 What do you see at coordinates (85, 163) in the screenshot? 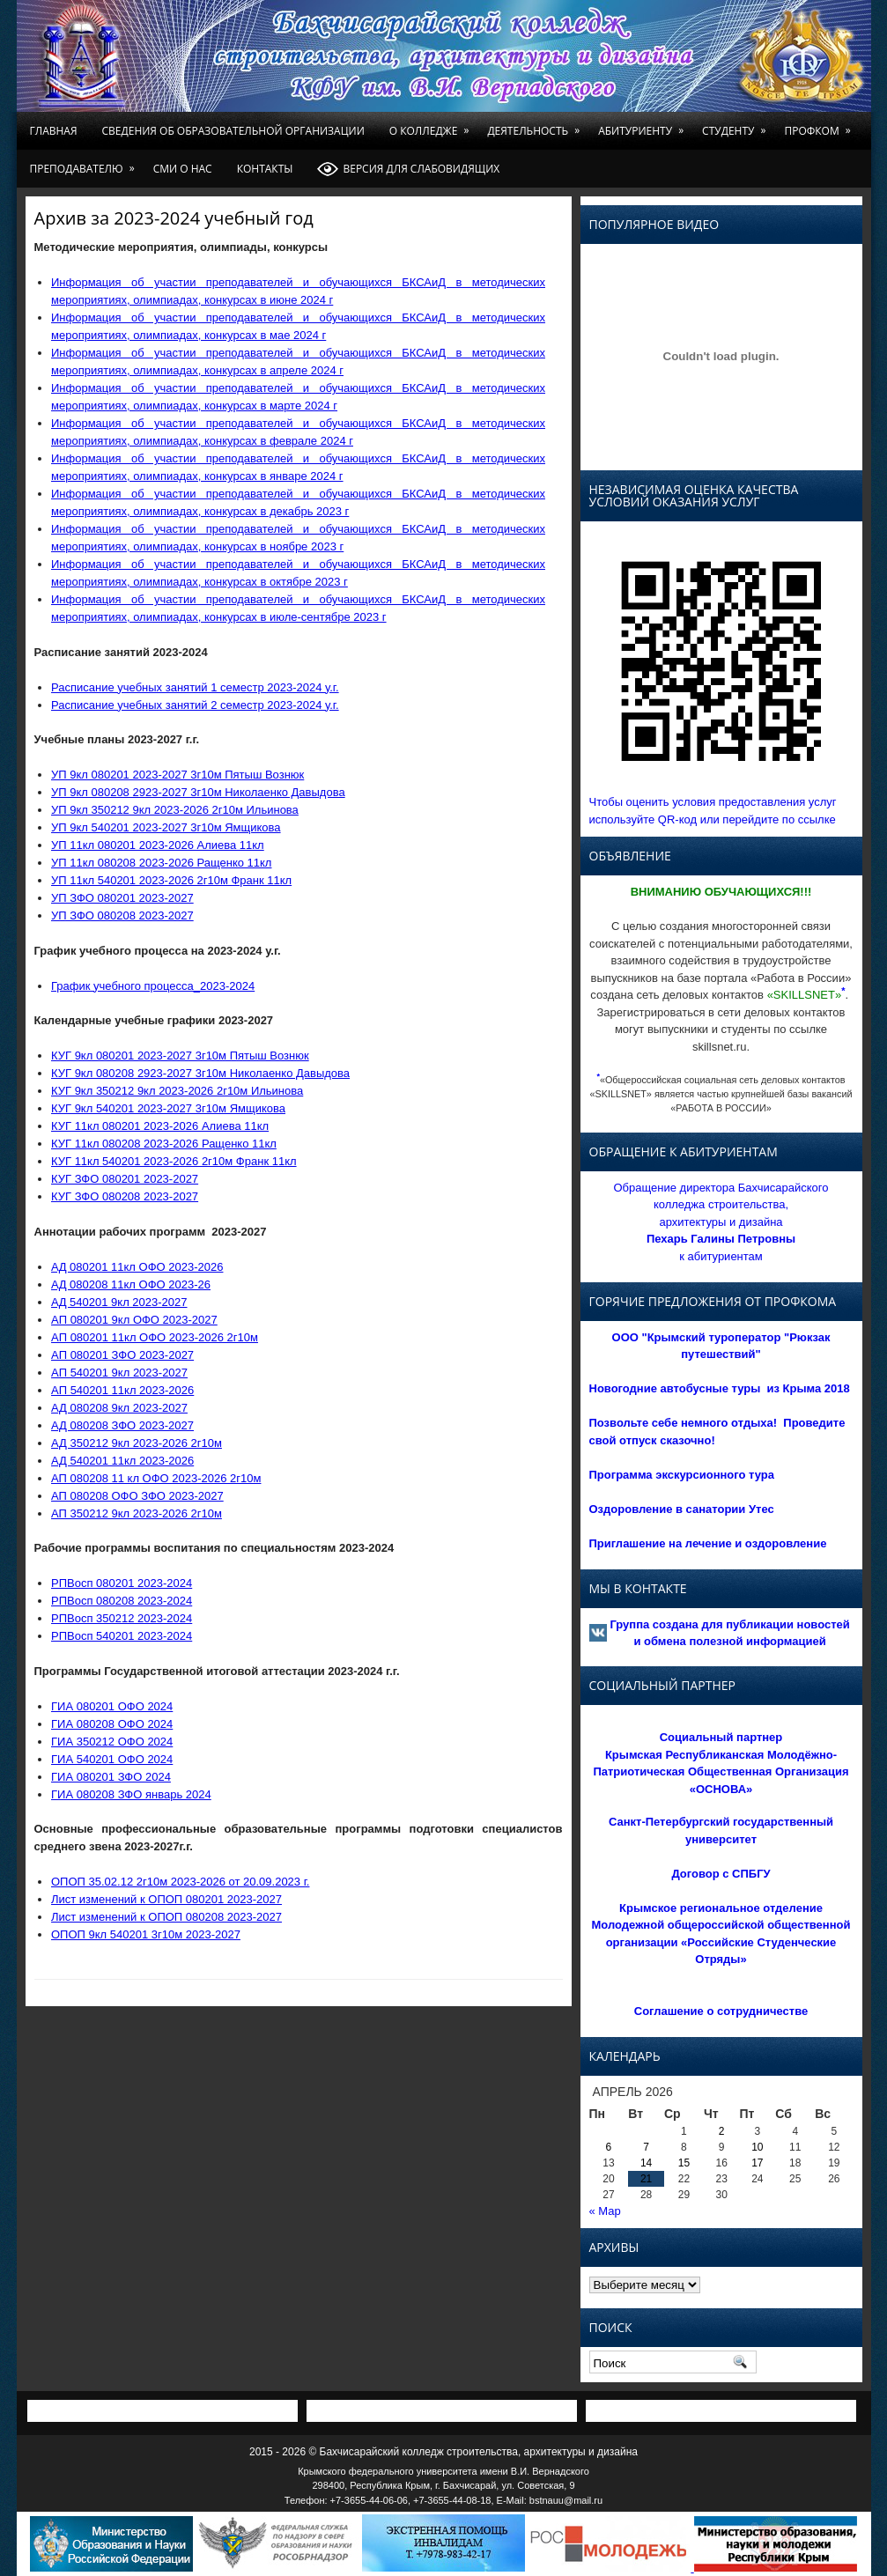
I see `Преподавателю` at bounding box center [85, 163].